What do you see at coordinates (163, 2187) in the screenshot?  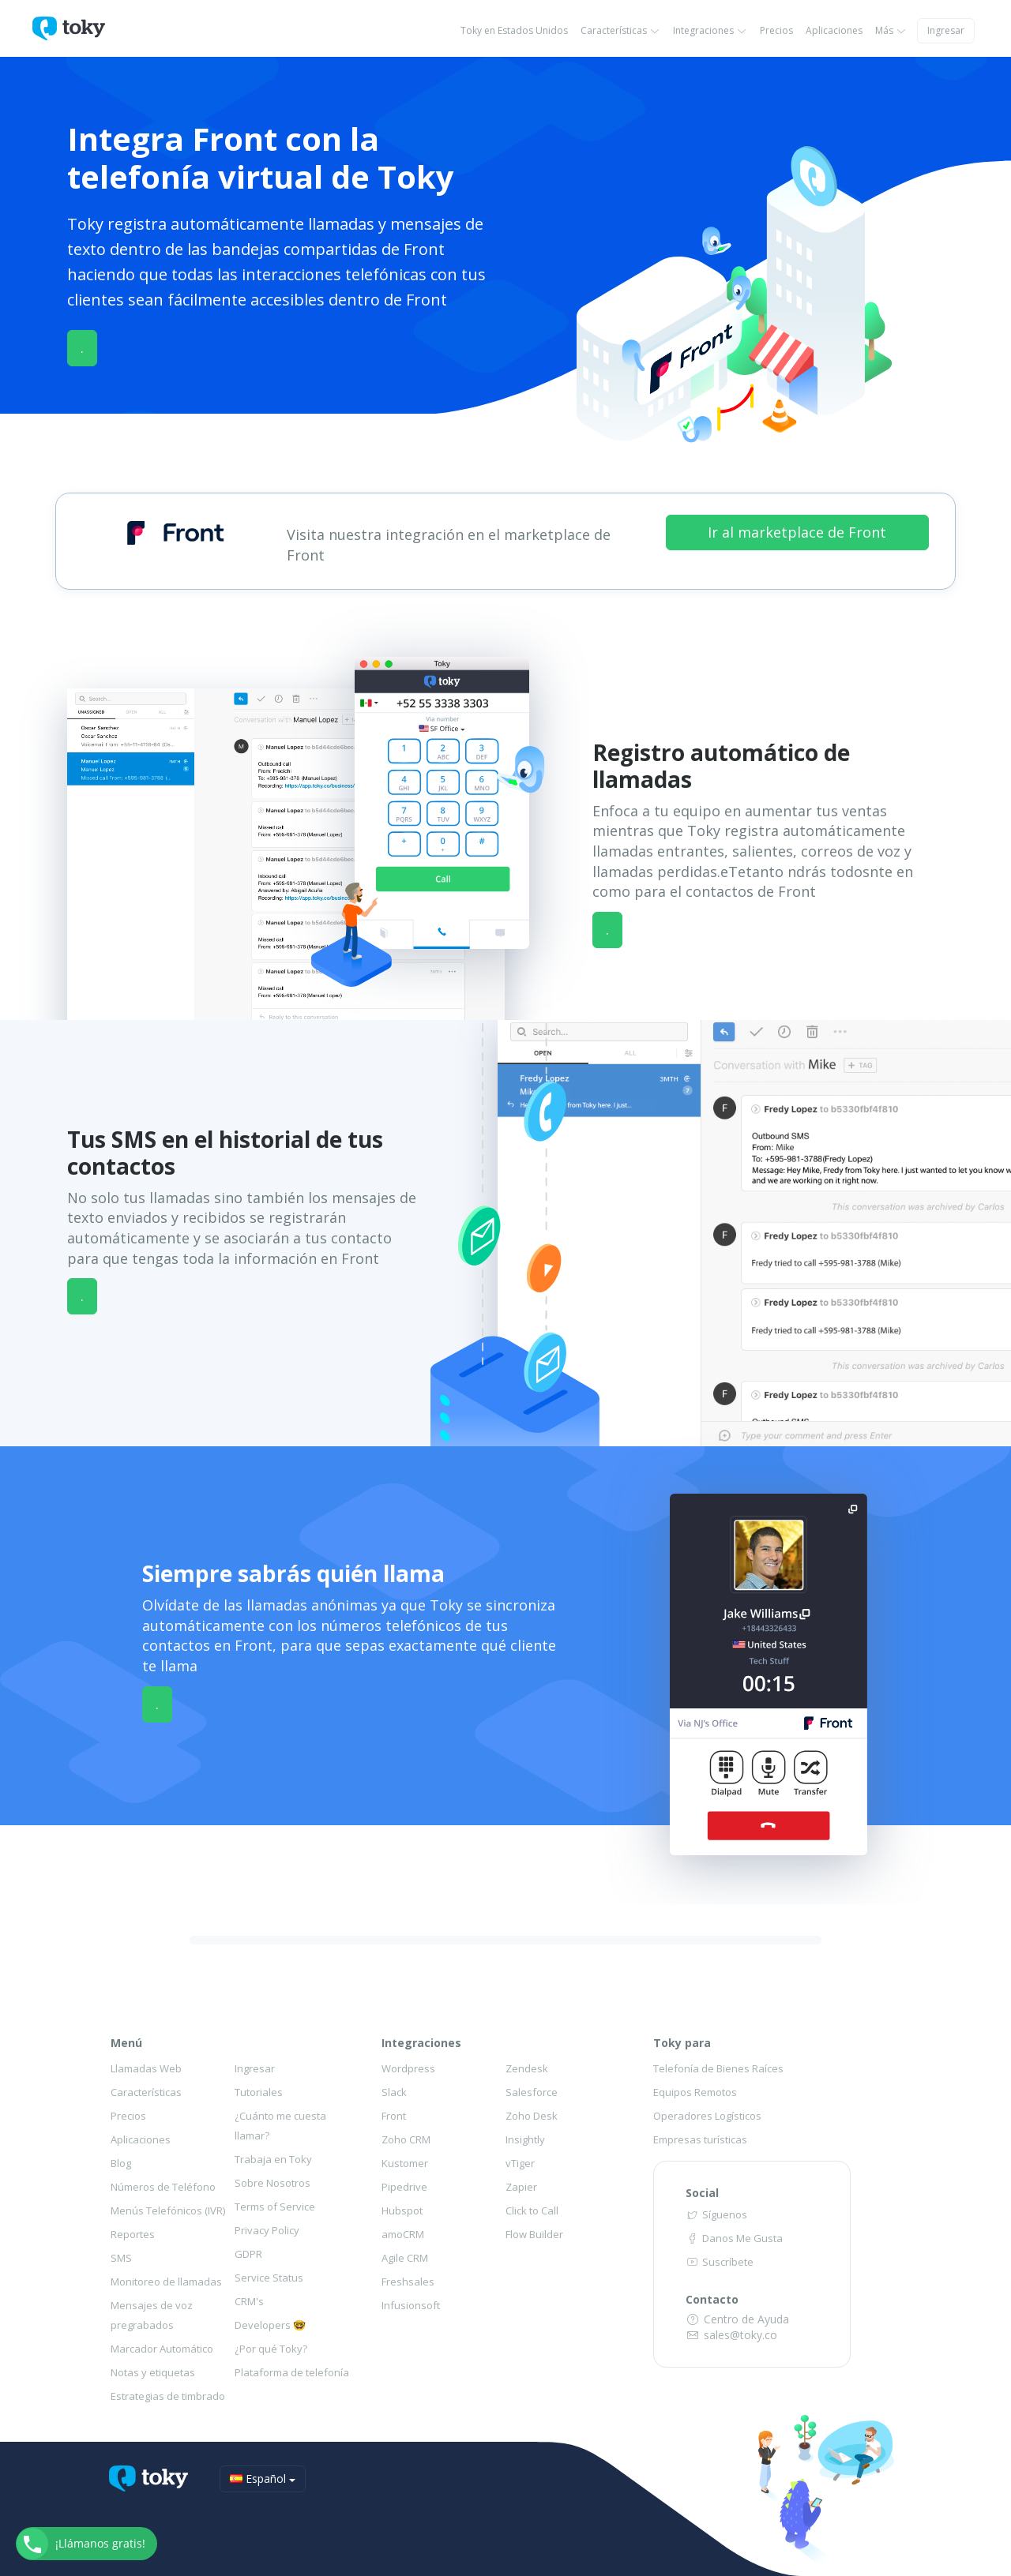 I see `Números de Teléfono` at bounding box center [163, 2187].